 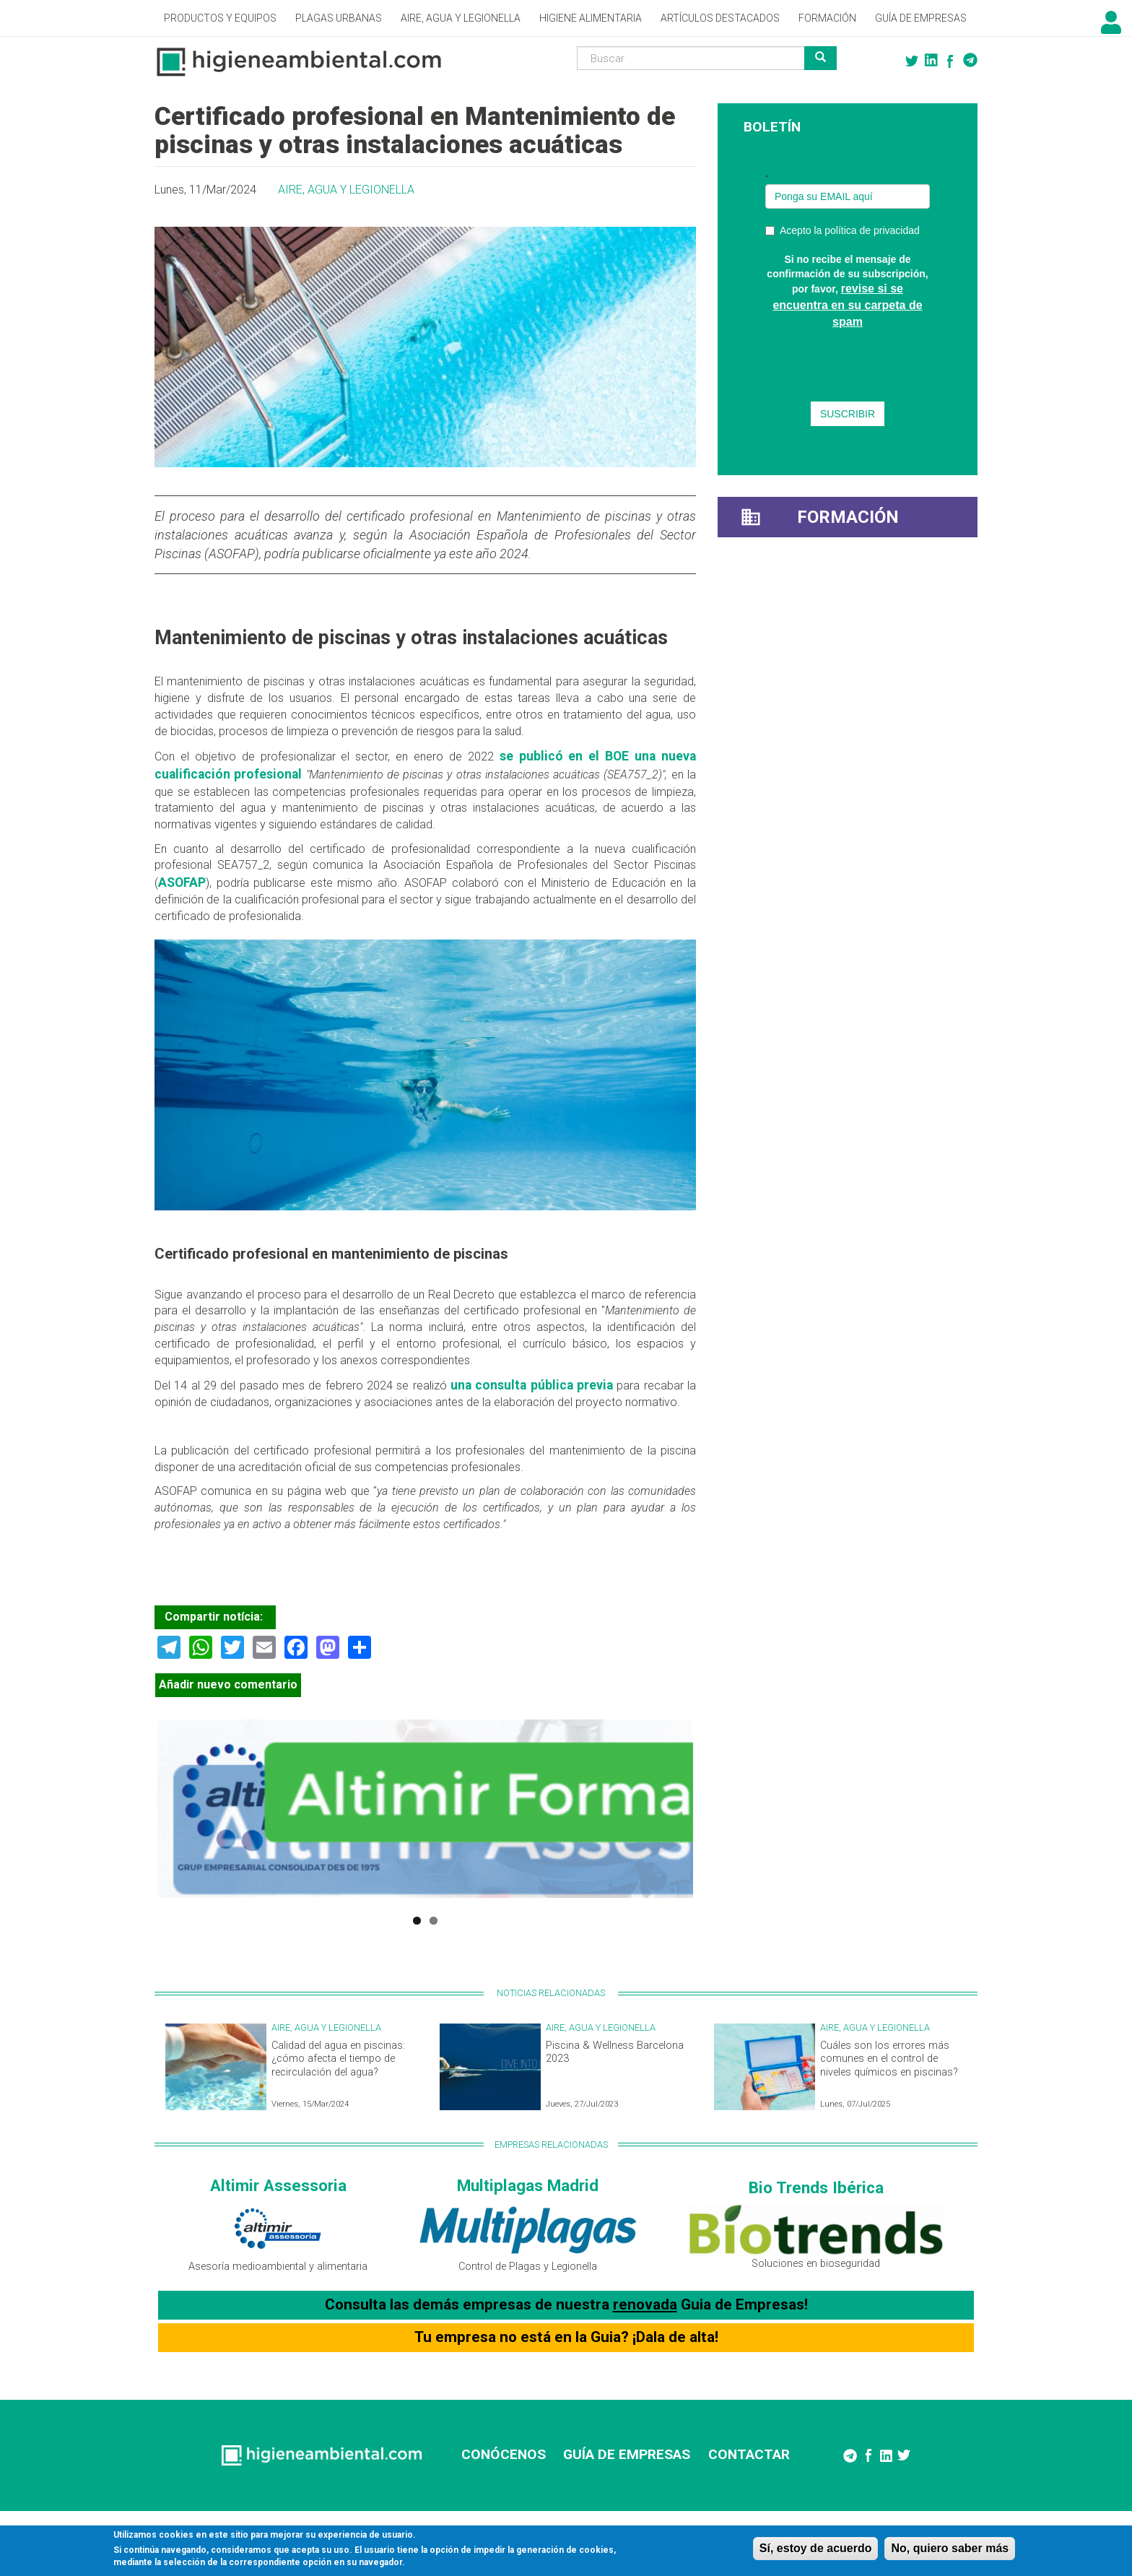 I want to click on Multiplagas Madrid, so click(x=527, y=2185).